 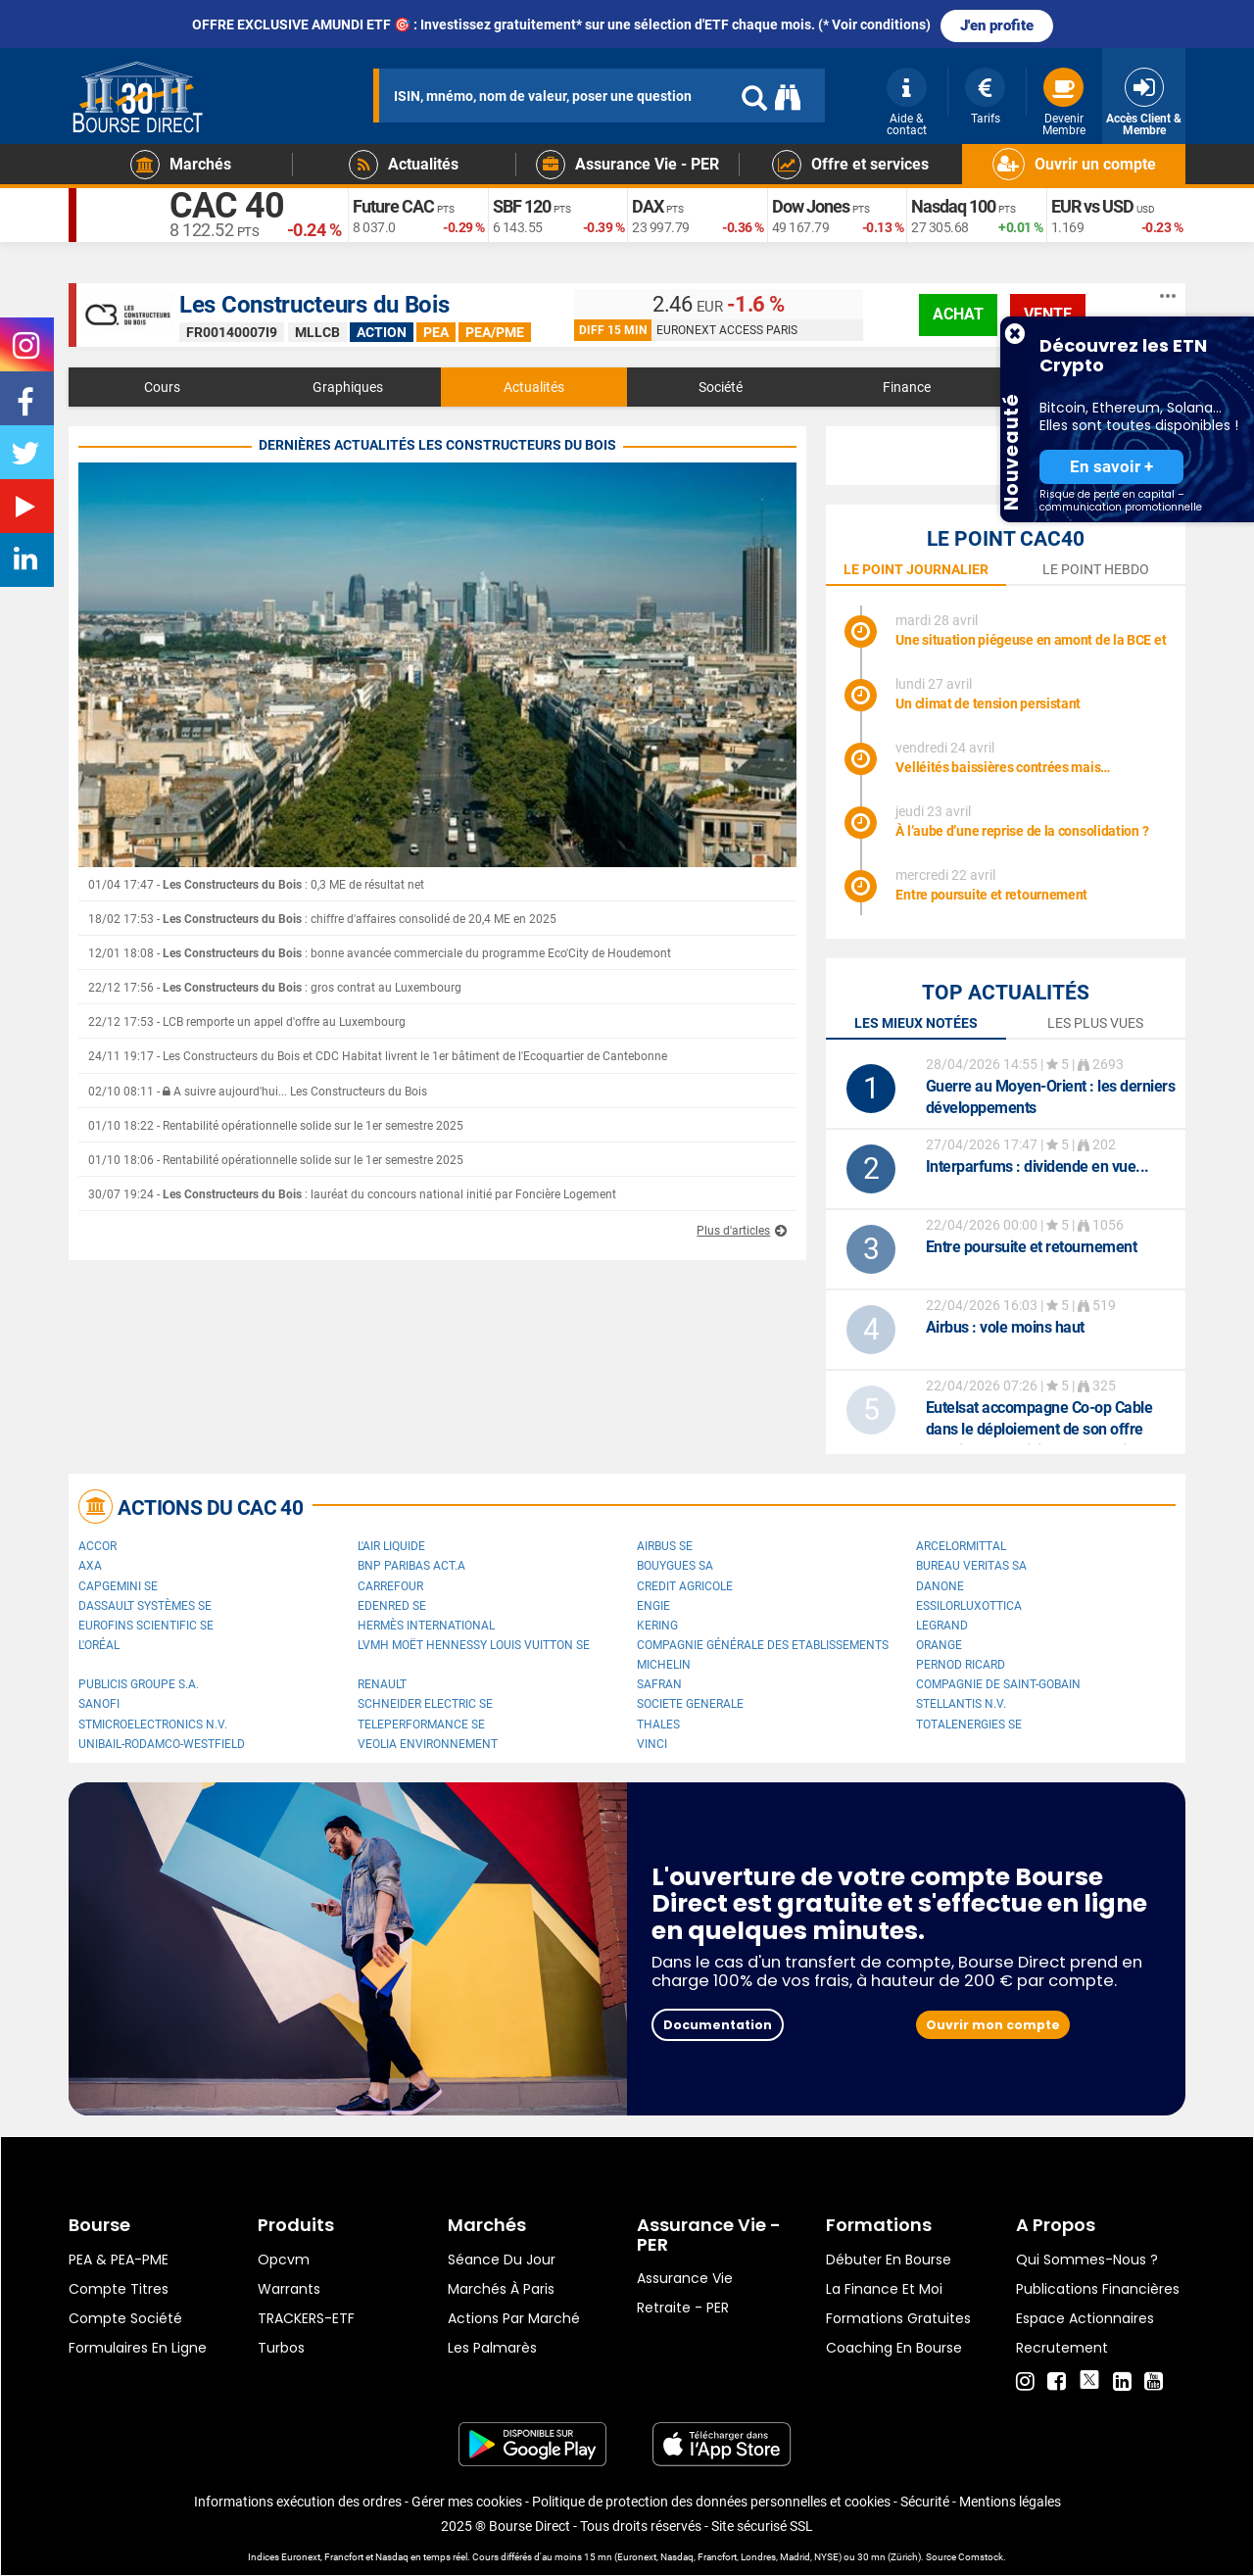 I want to click on Plus d'articles, so click(x=733, y=1231).